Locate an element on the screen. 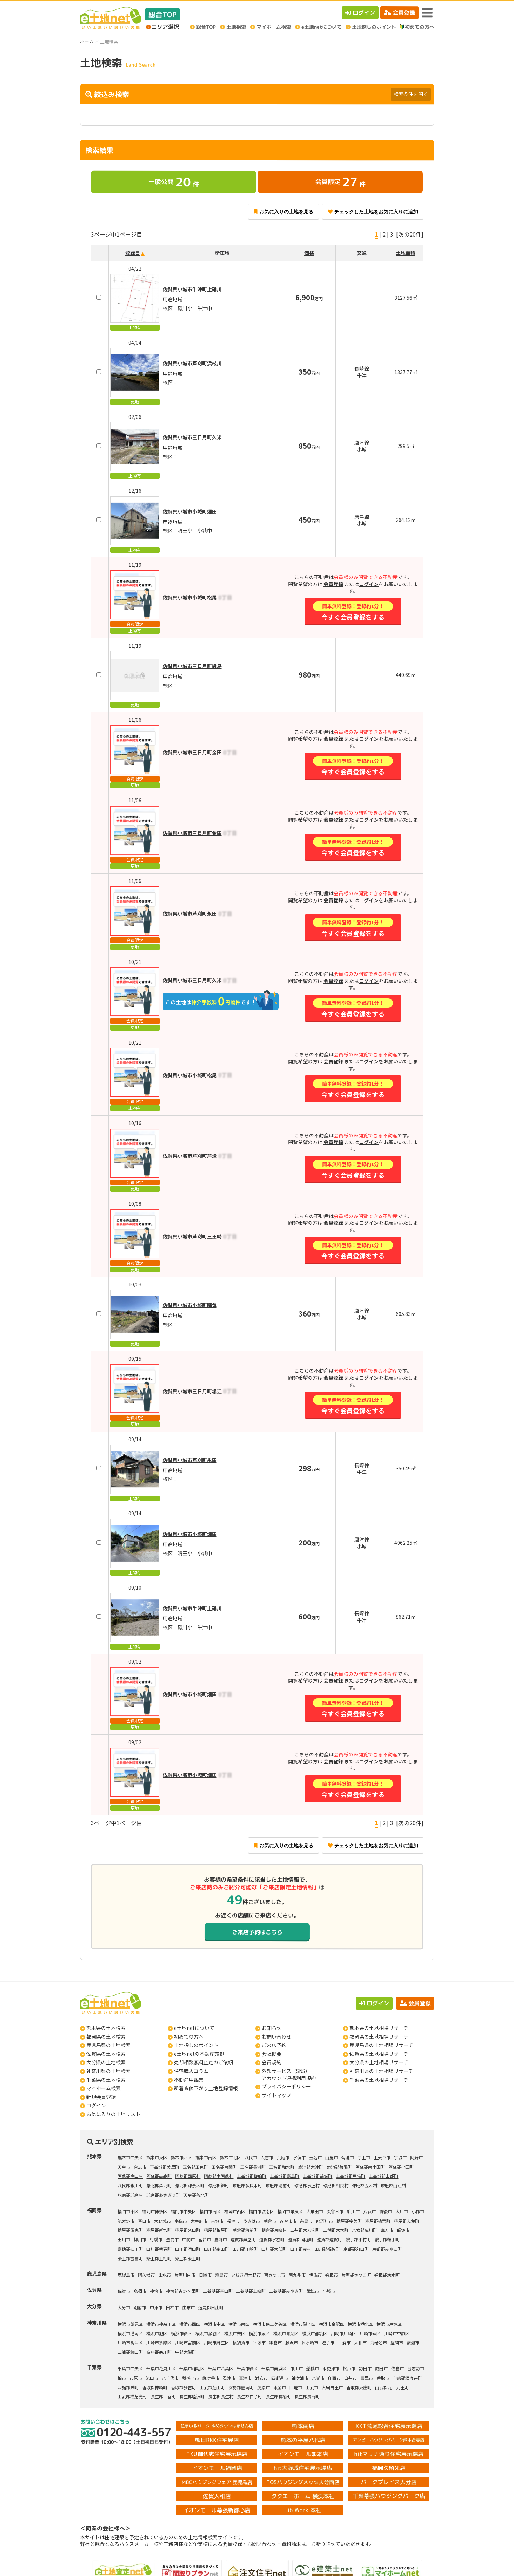 Image resolution: width=514 pixels, height=2576 pixels. 横須賀市 is located at coordinates (241, 2342).